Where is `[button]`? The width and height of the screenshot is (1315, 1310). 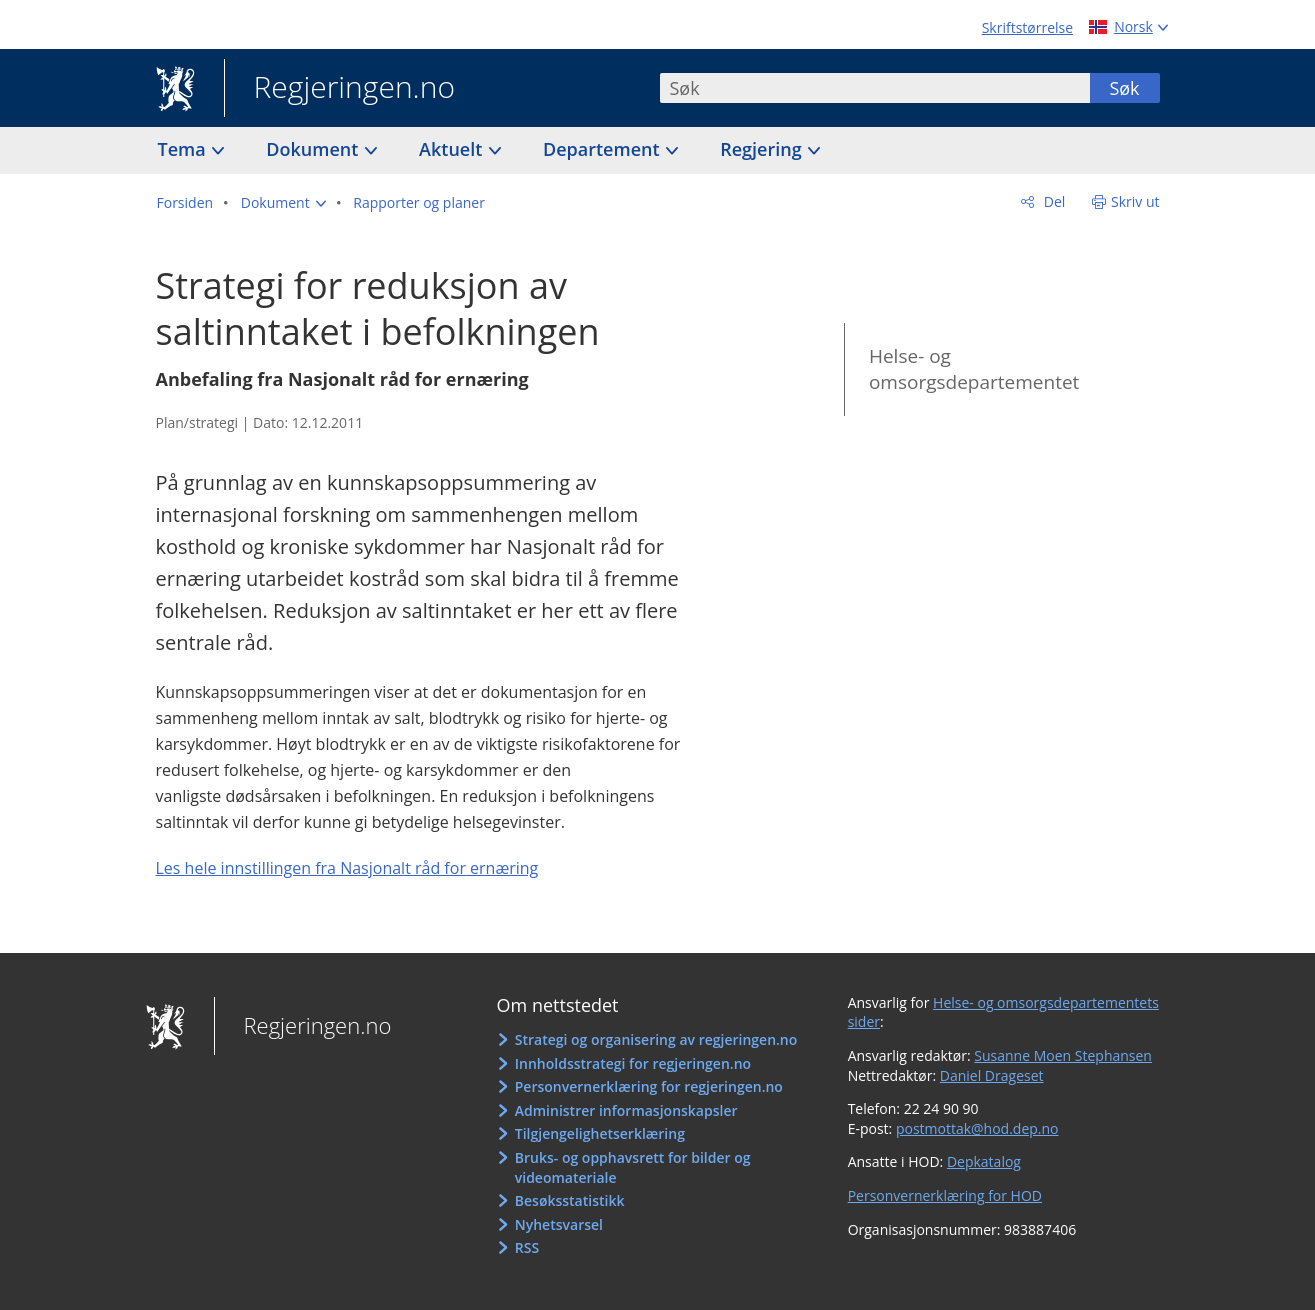 [button] is located at coordinates (283, 203).